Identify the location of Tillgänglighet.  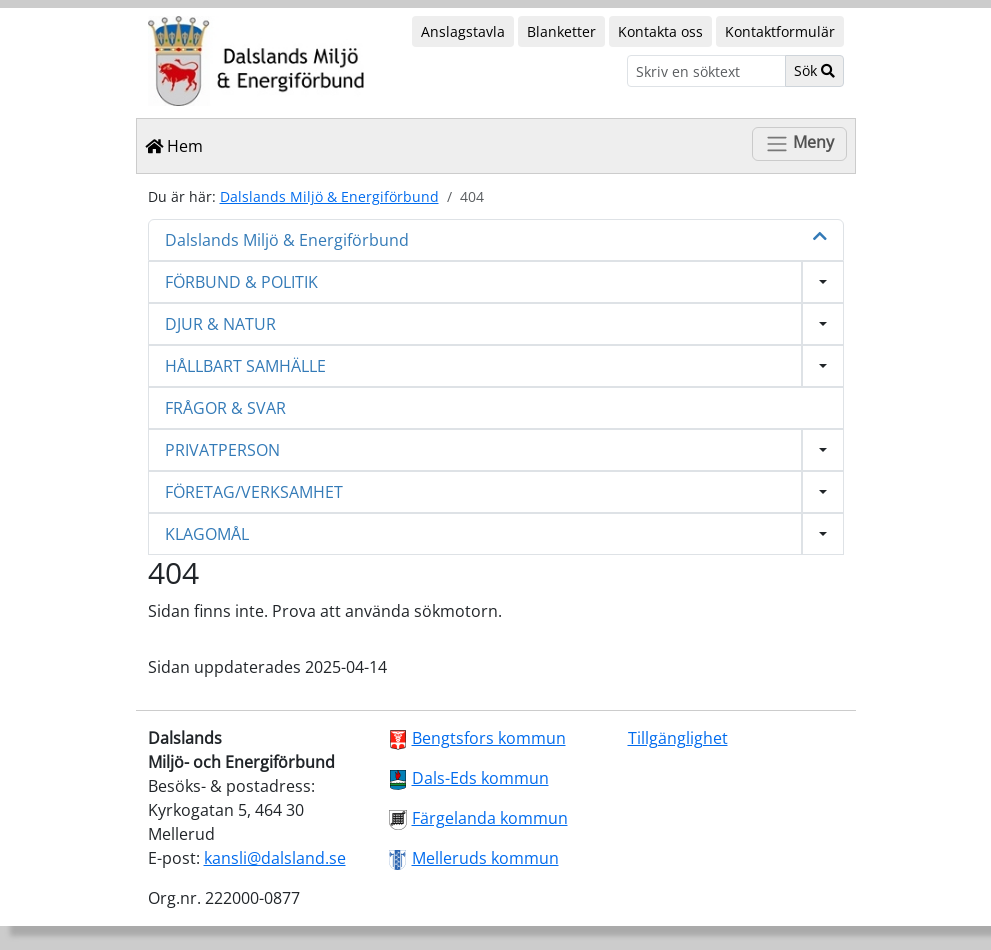
(678, 738).